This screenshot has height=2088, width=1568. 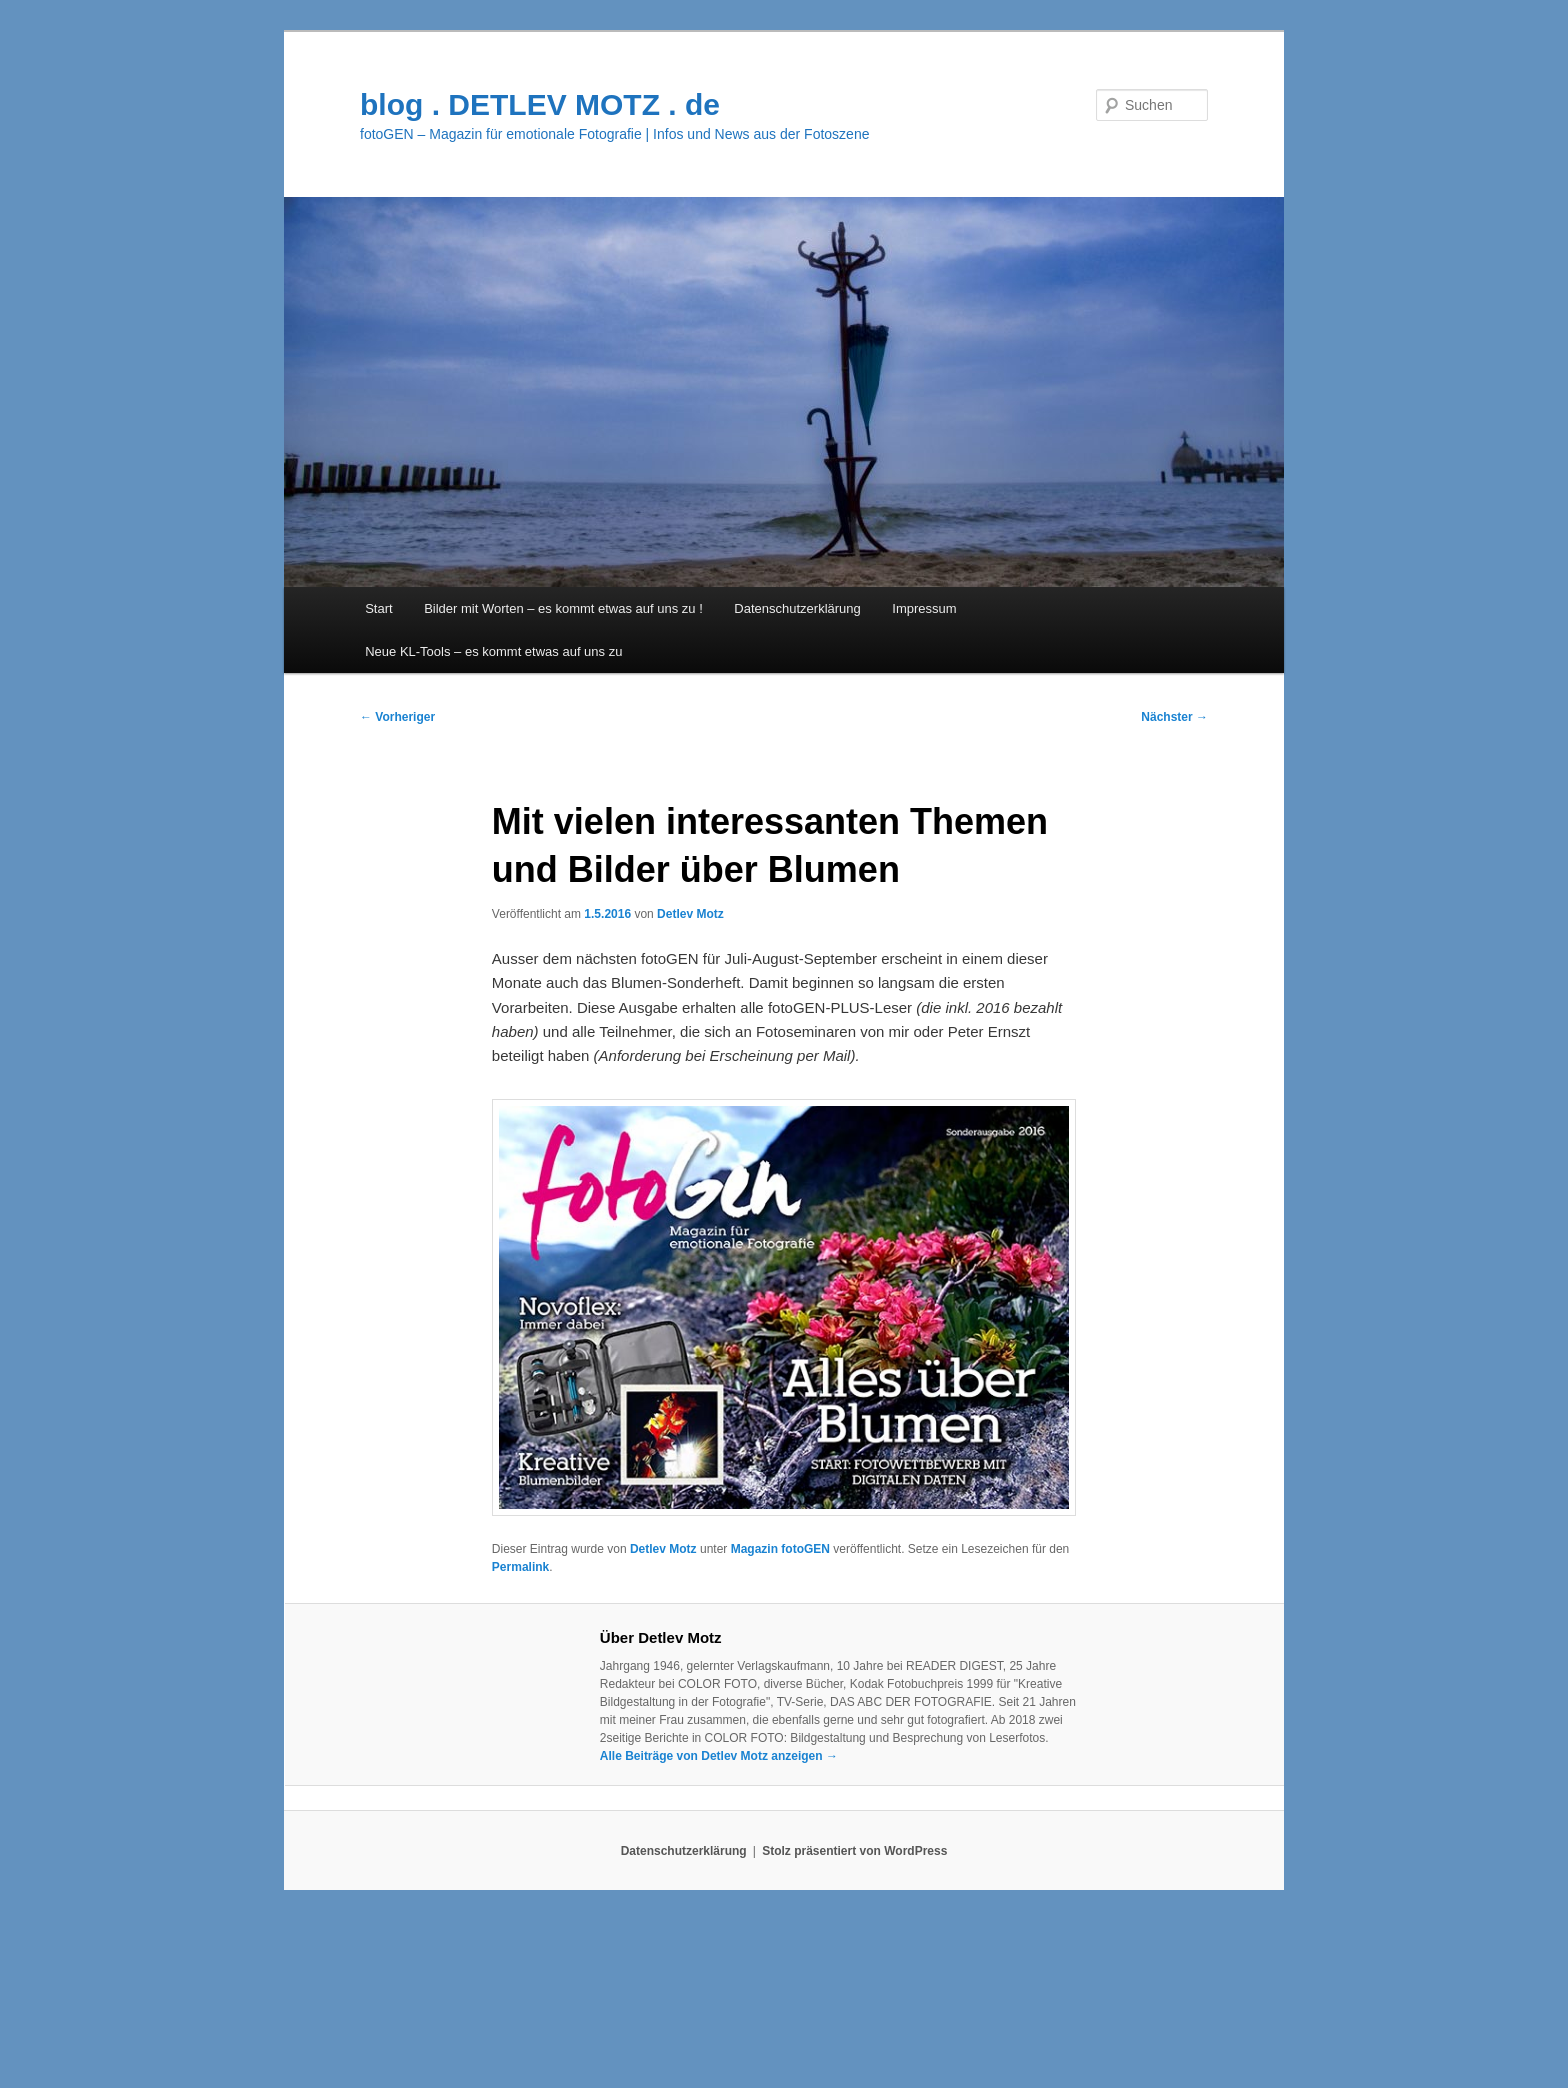 What do you see at coordinates (520, 1567) in the screenshot?
I see `Permalink` at bounding box center [520, 1567].